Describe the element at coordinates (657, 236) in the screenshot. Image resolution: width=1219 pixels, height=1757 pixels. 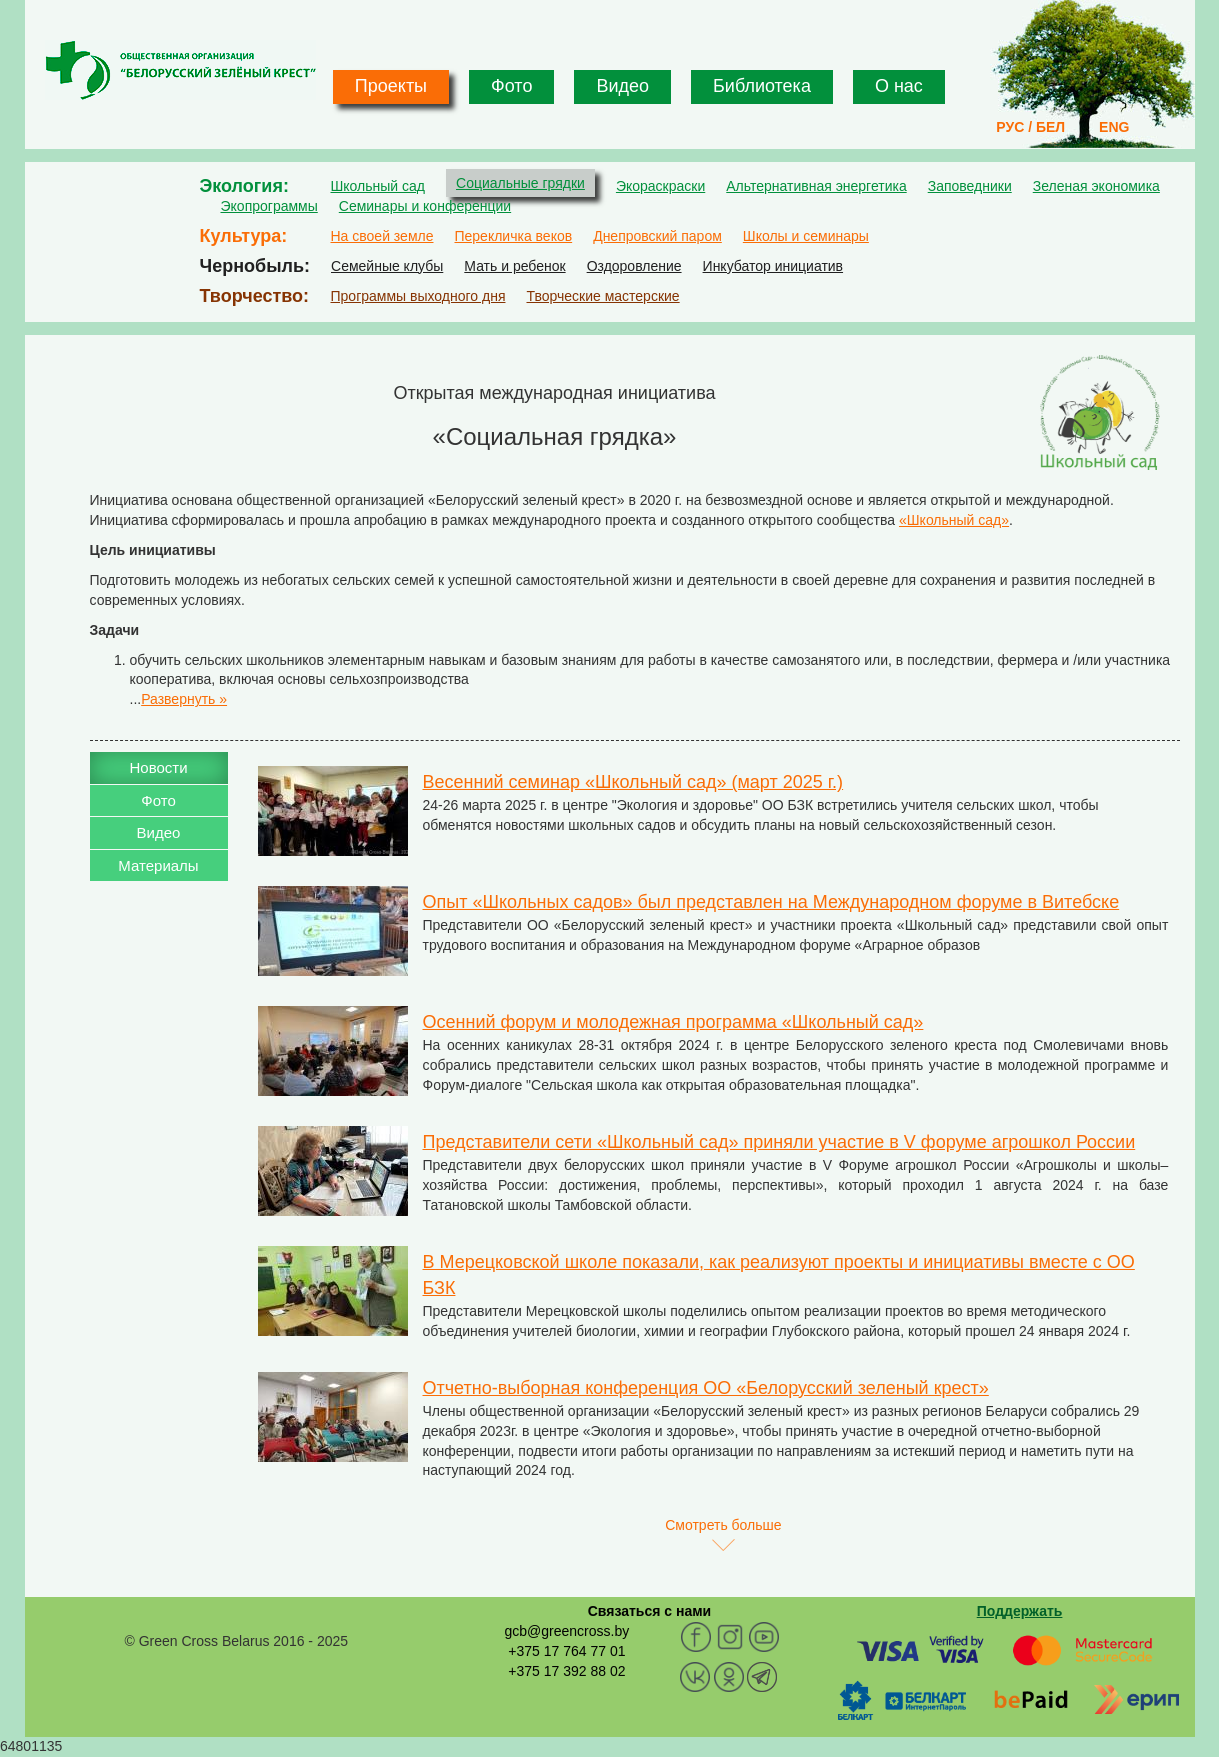
I see `Днепровский паром` at that location.